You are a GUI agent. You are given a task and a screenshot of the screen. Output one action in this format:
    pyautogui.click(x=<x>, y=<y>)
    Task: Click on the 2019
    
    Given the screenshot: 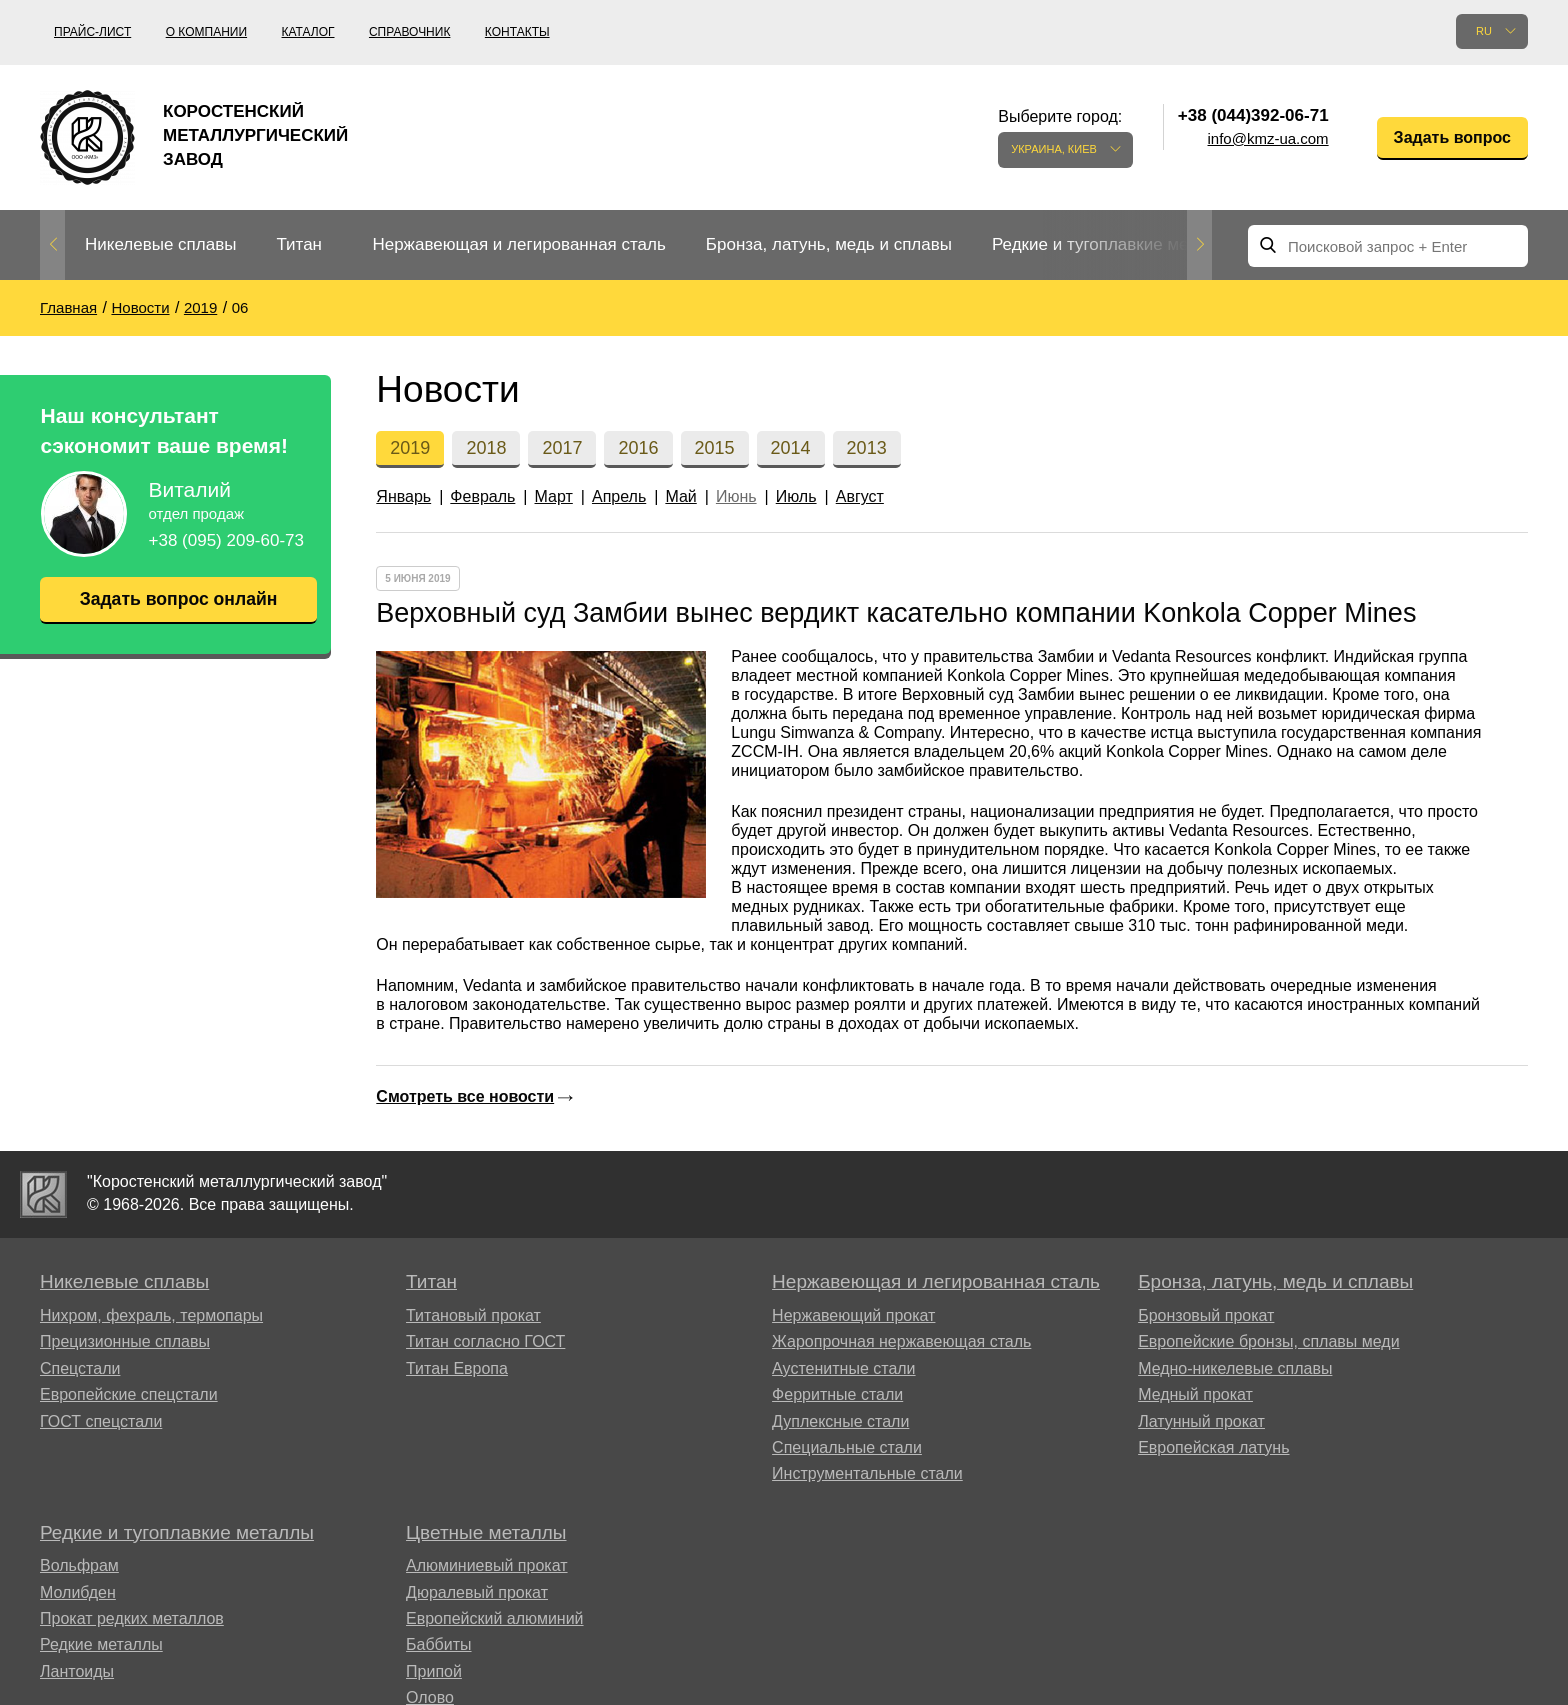 What is the action you would take?
    pyautogui.click(x=410, y=448)
    